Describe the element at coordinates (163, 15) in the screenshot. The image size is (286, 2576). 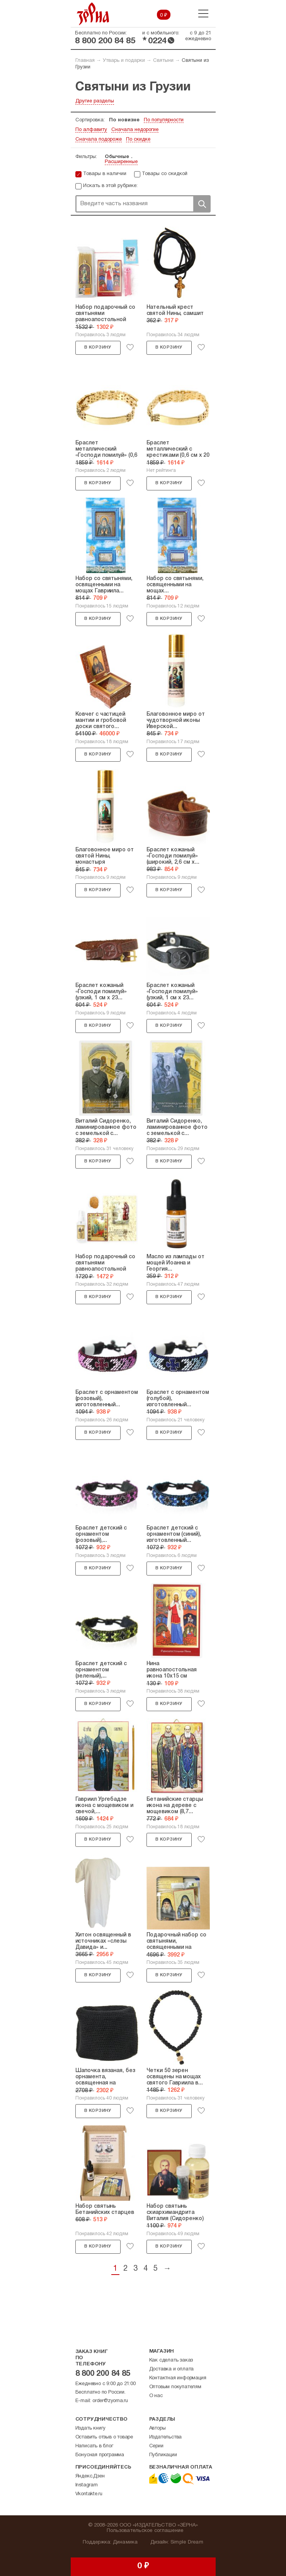
I see `0 ₽` at that location.